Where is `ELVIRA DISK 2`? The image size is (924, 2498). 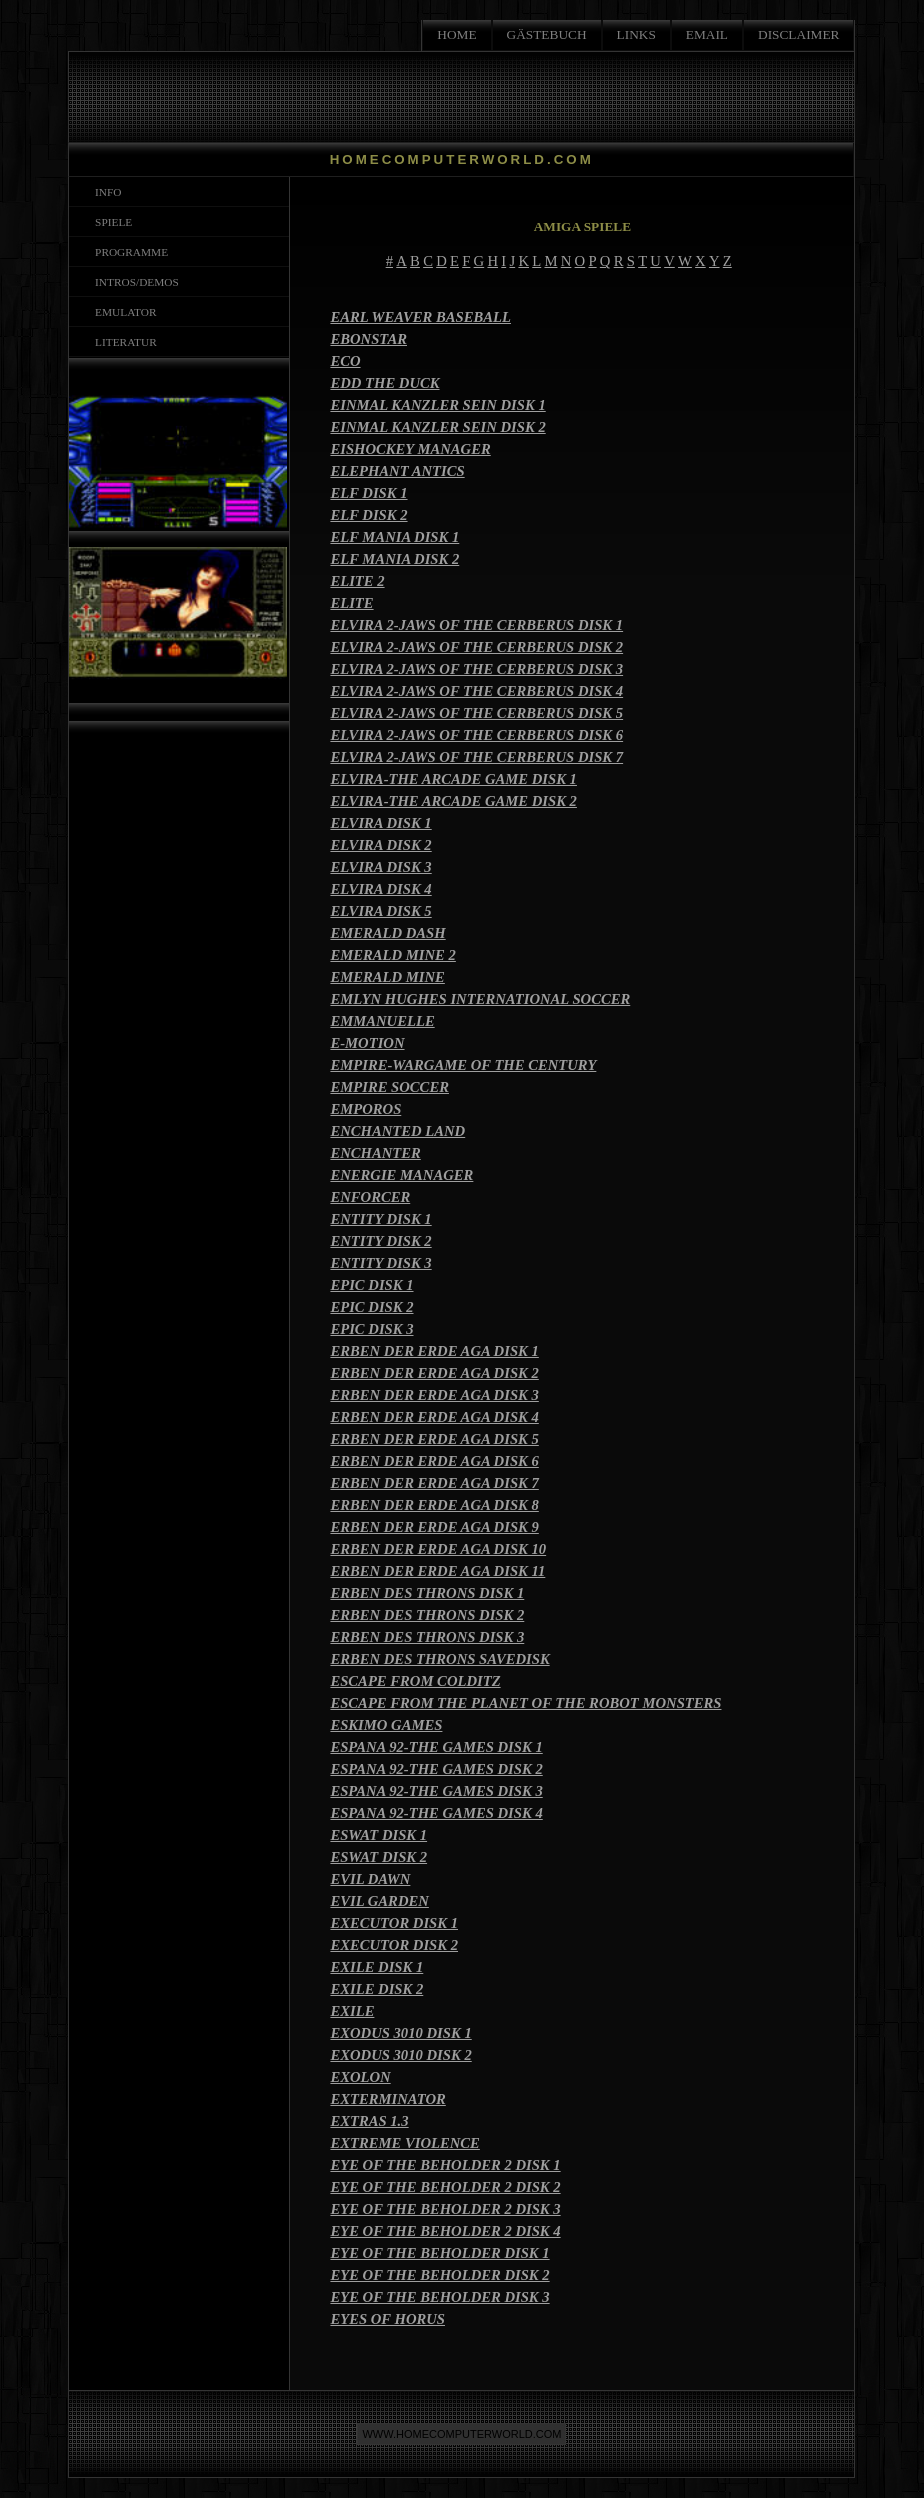 ELVIRA DISK 2 is located at coordinates (380, 845).